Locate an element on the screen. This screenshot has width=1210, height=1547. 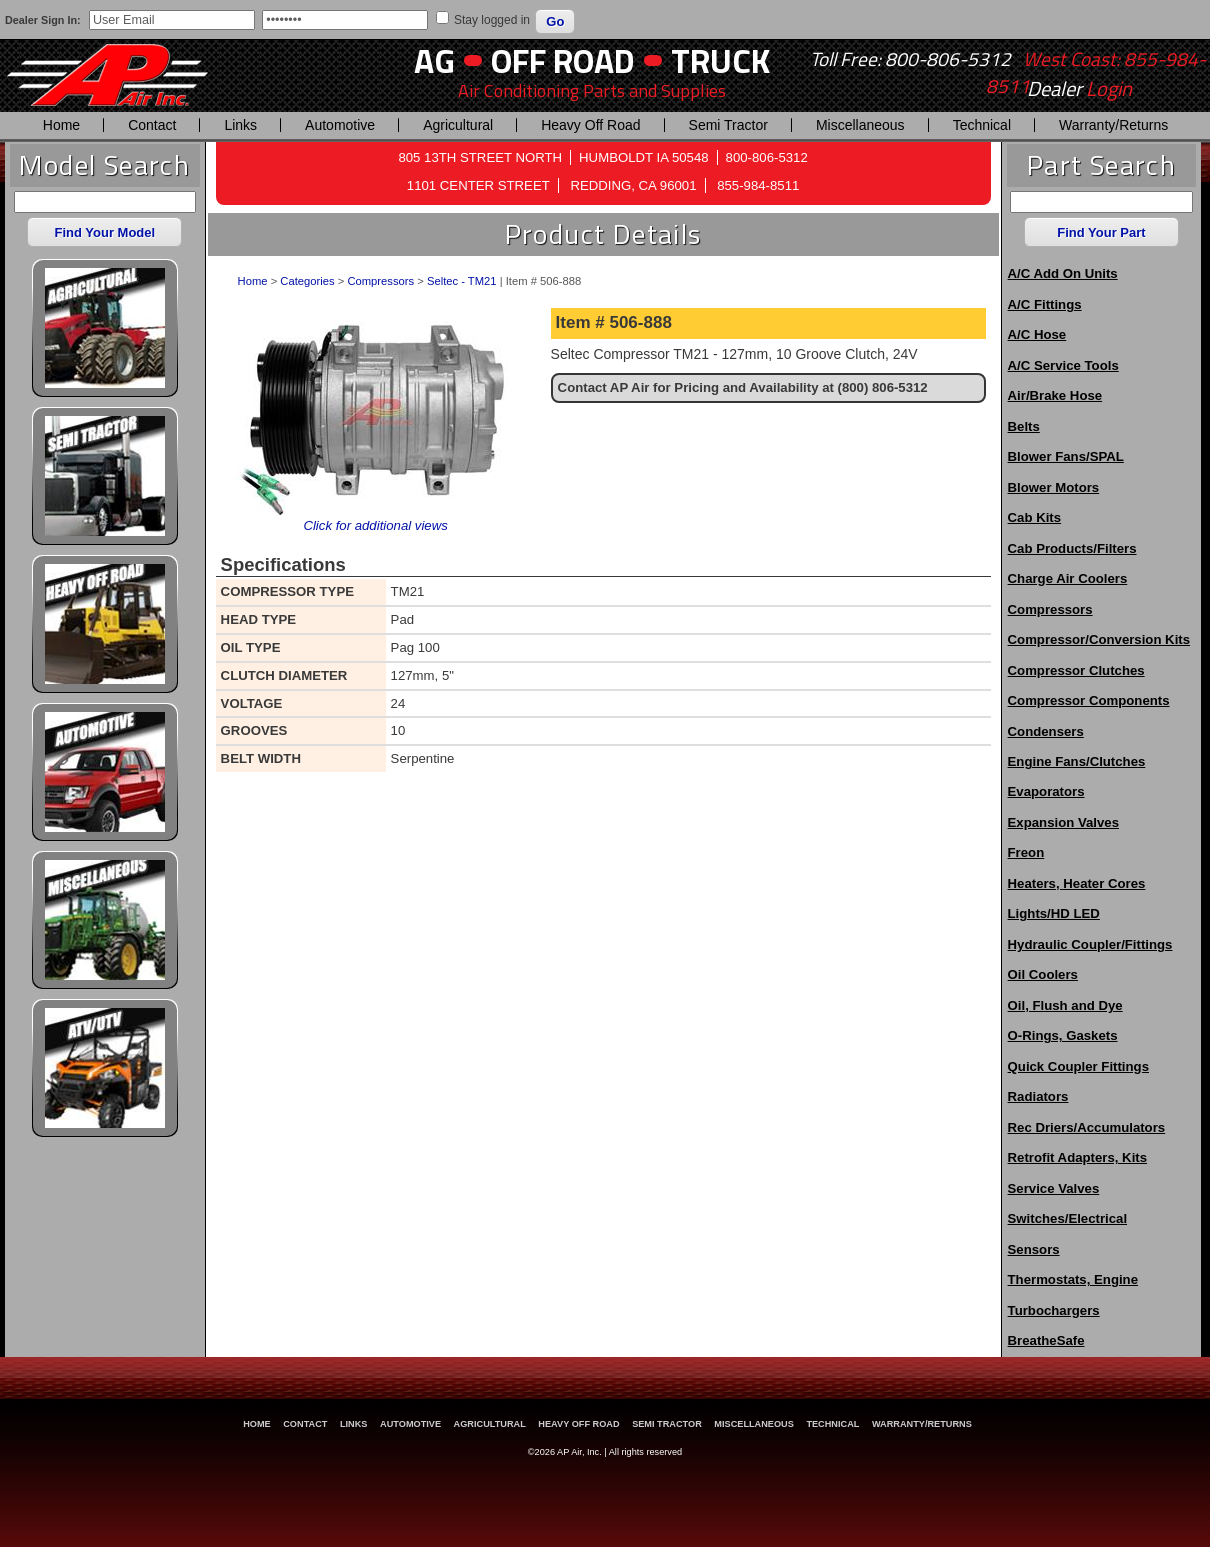
Sensors is located at coordinates (1034, 1249).